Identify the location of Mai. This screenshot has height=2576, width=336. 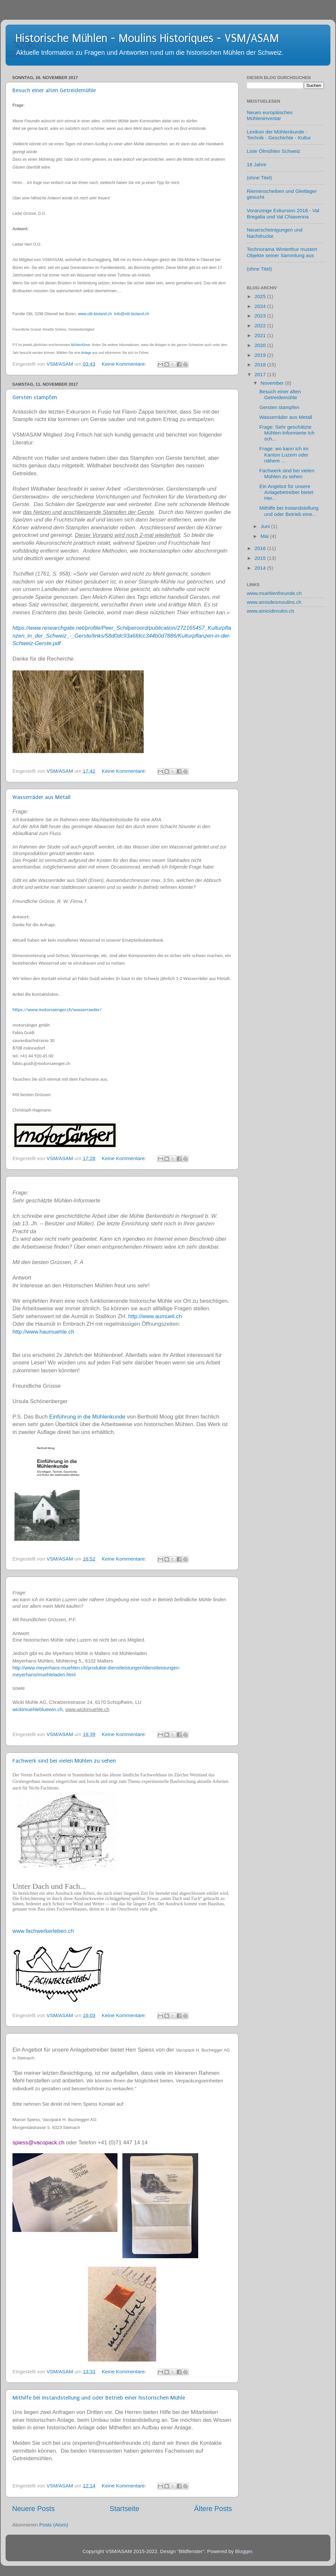
(265, 536).